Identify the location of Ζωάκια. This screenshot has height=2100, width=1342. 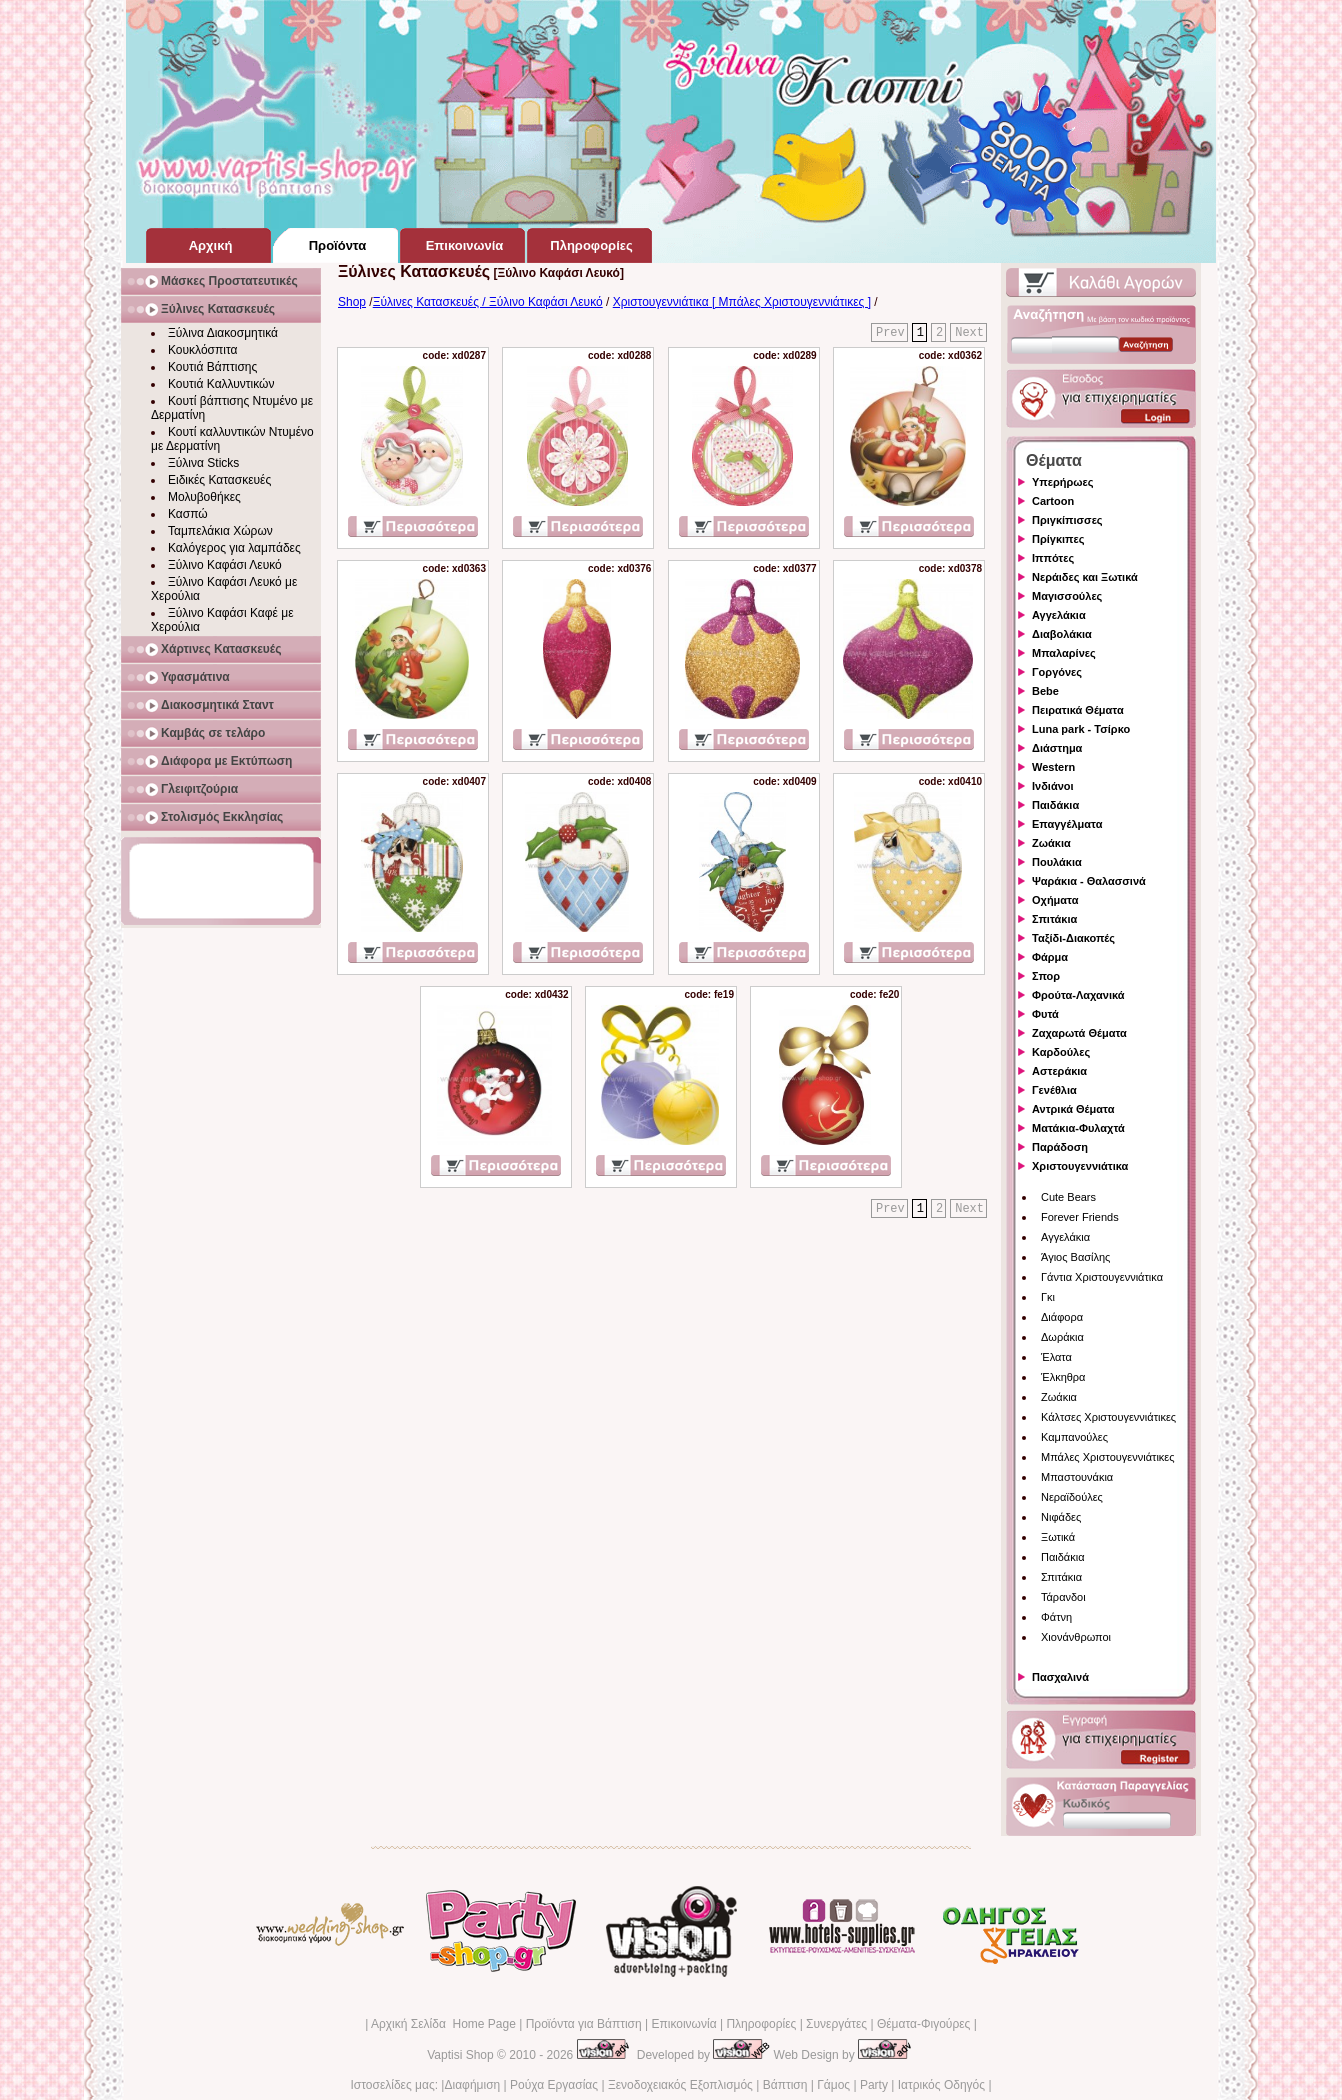
(1051, 843).